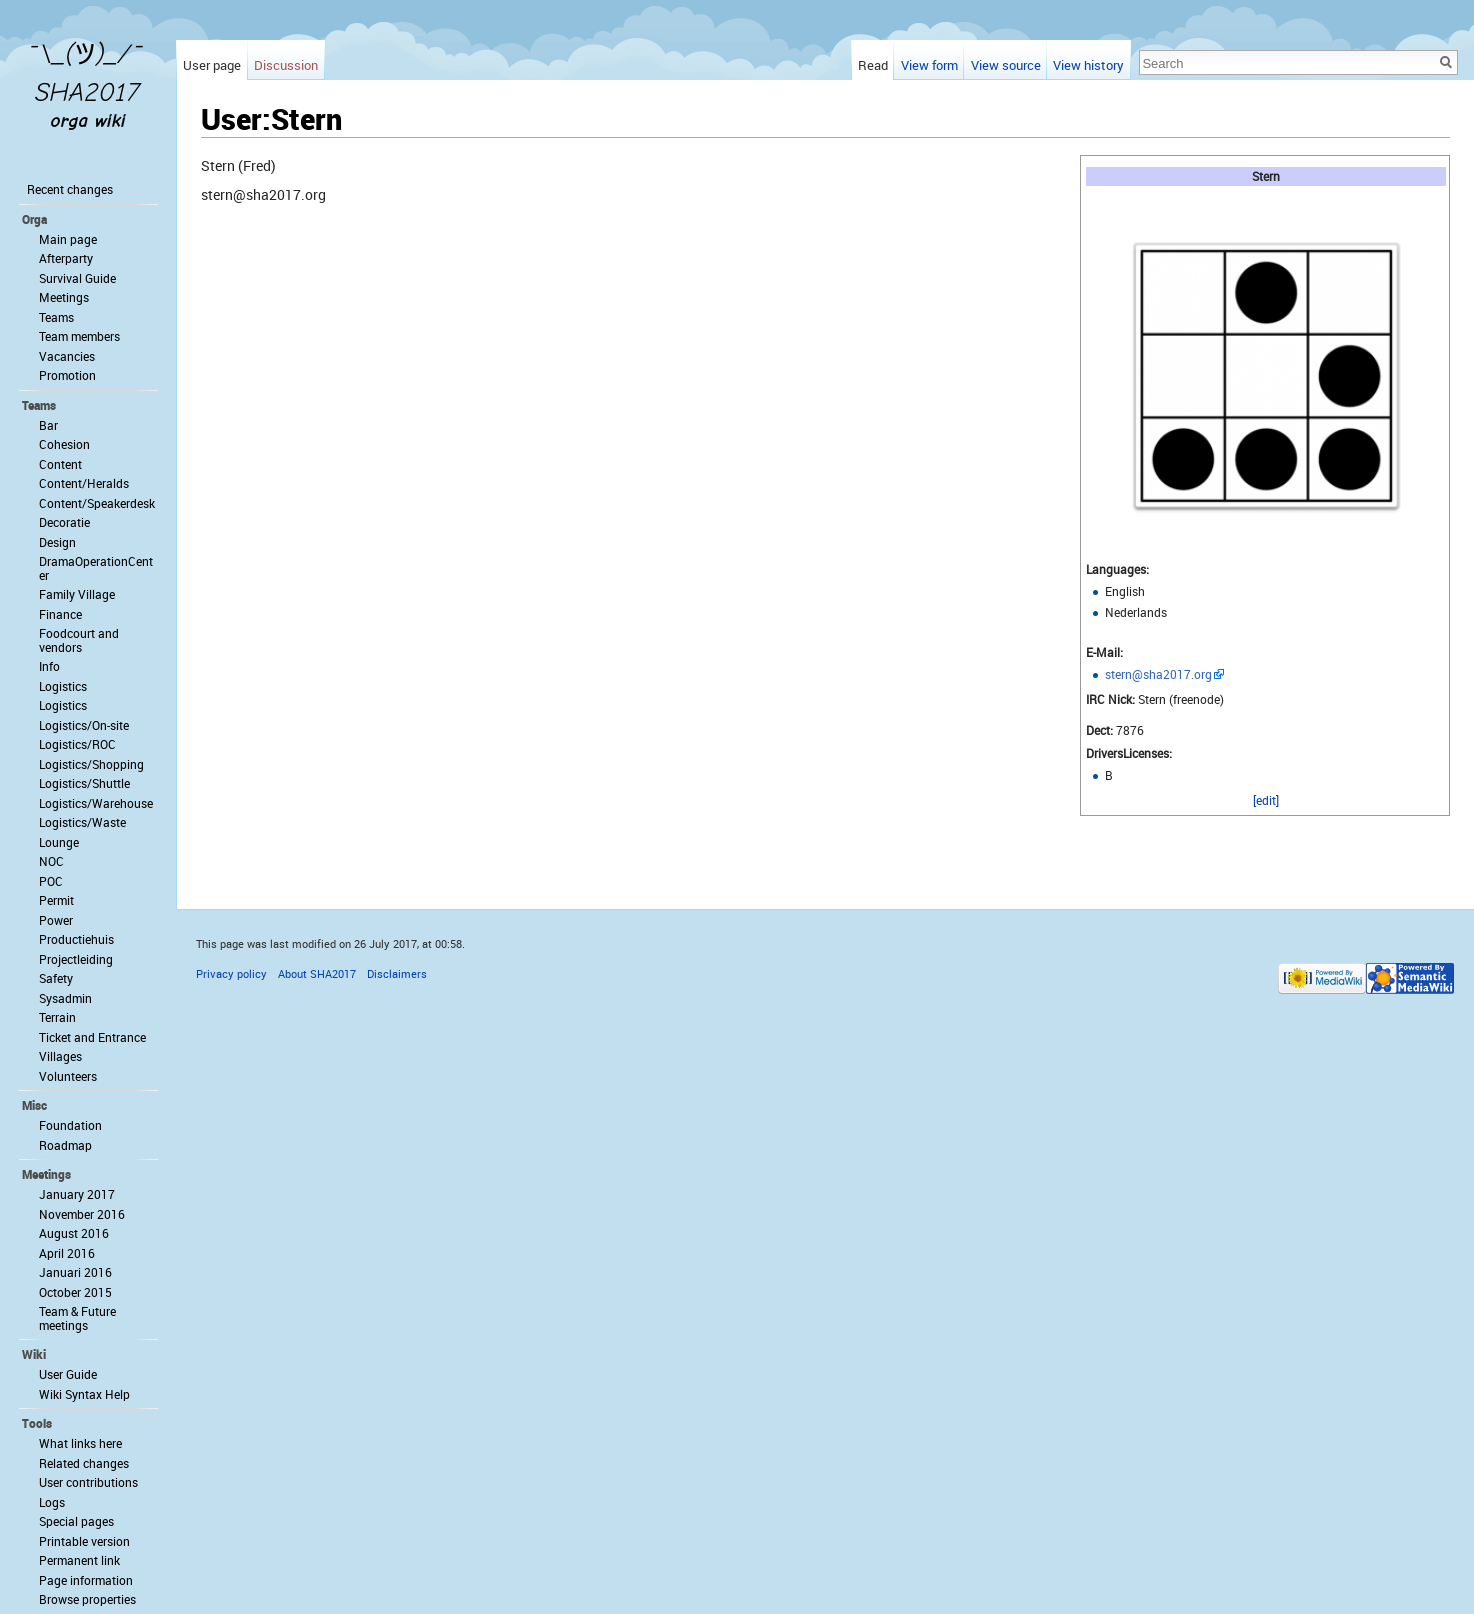  What do you see at coordinates (77, 1318) in the screenshot?
I see `Team & Future meetings` at bounding box center [77, 1318].